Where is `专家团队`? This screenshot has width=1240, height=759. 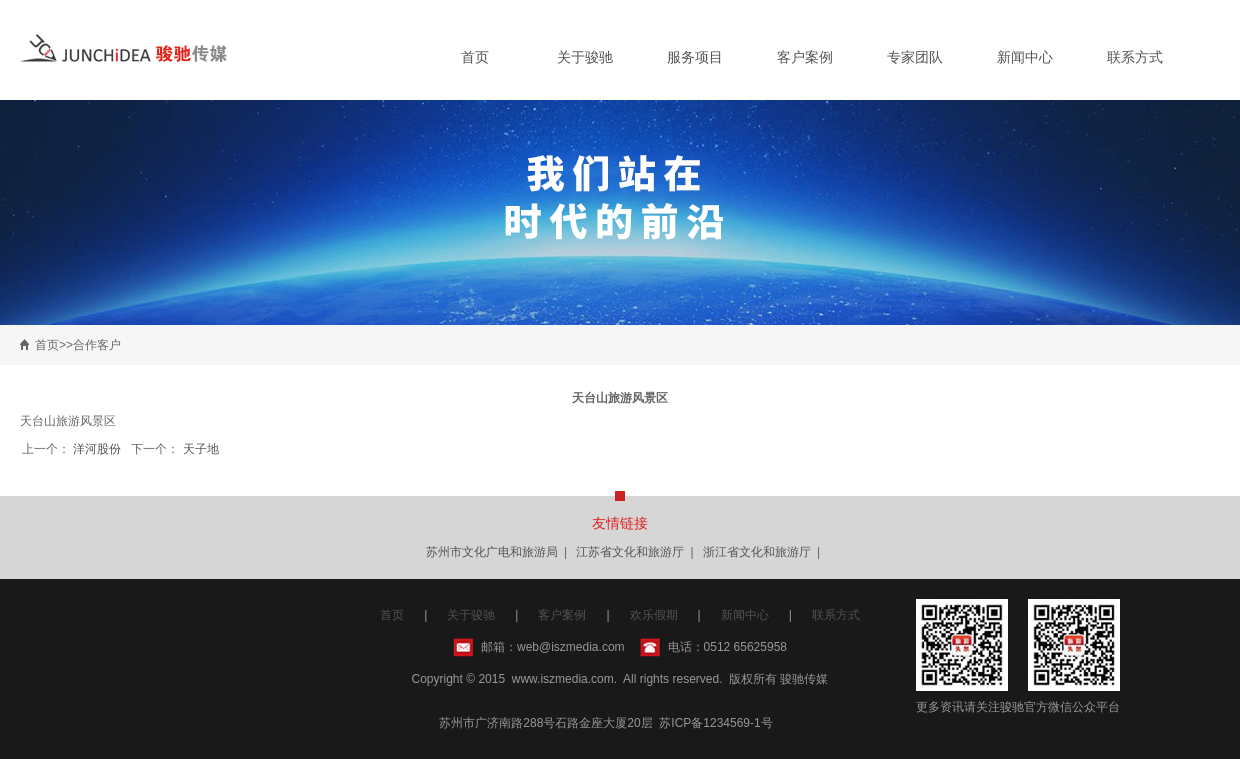
专家团队 is located at coordinates (915, 57).